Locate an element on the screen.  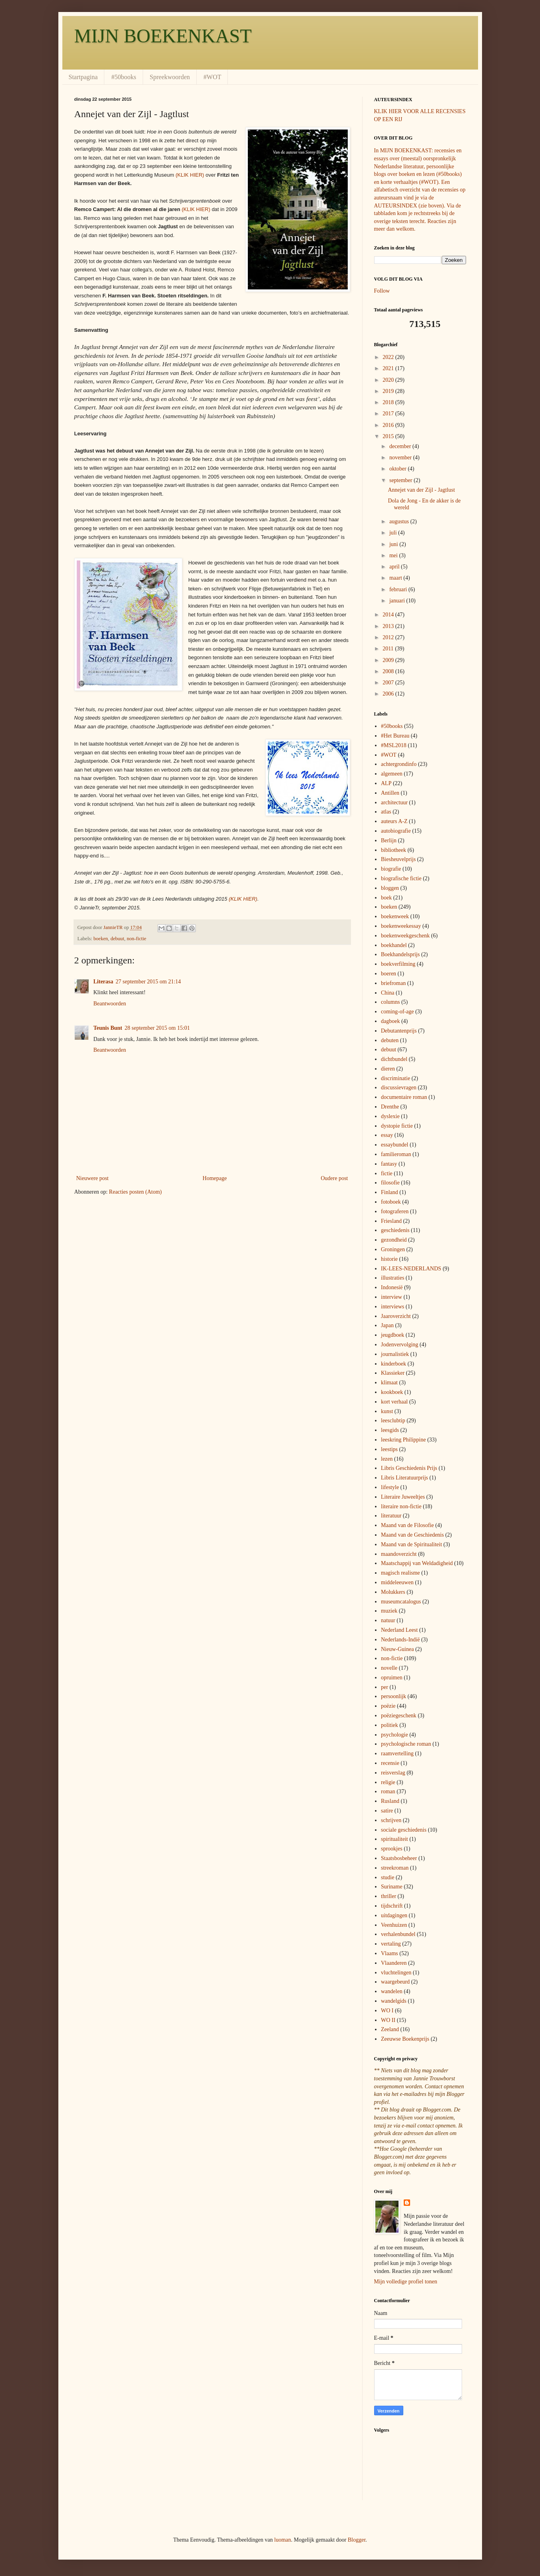
vluchtelingen is located at coordinates (396, 1973).